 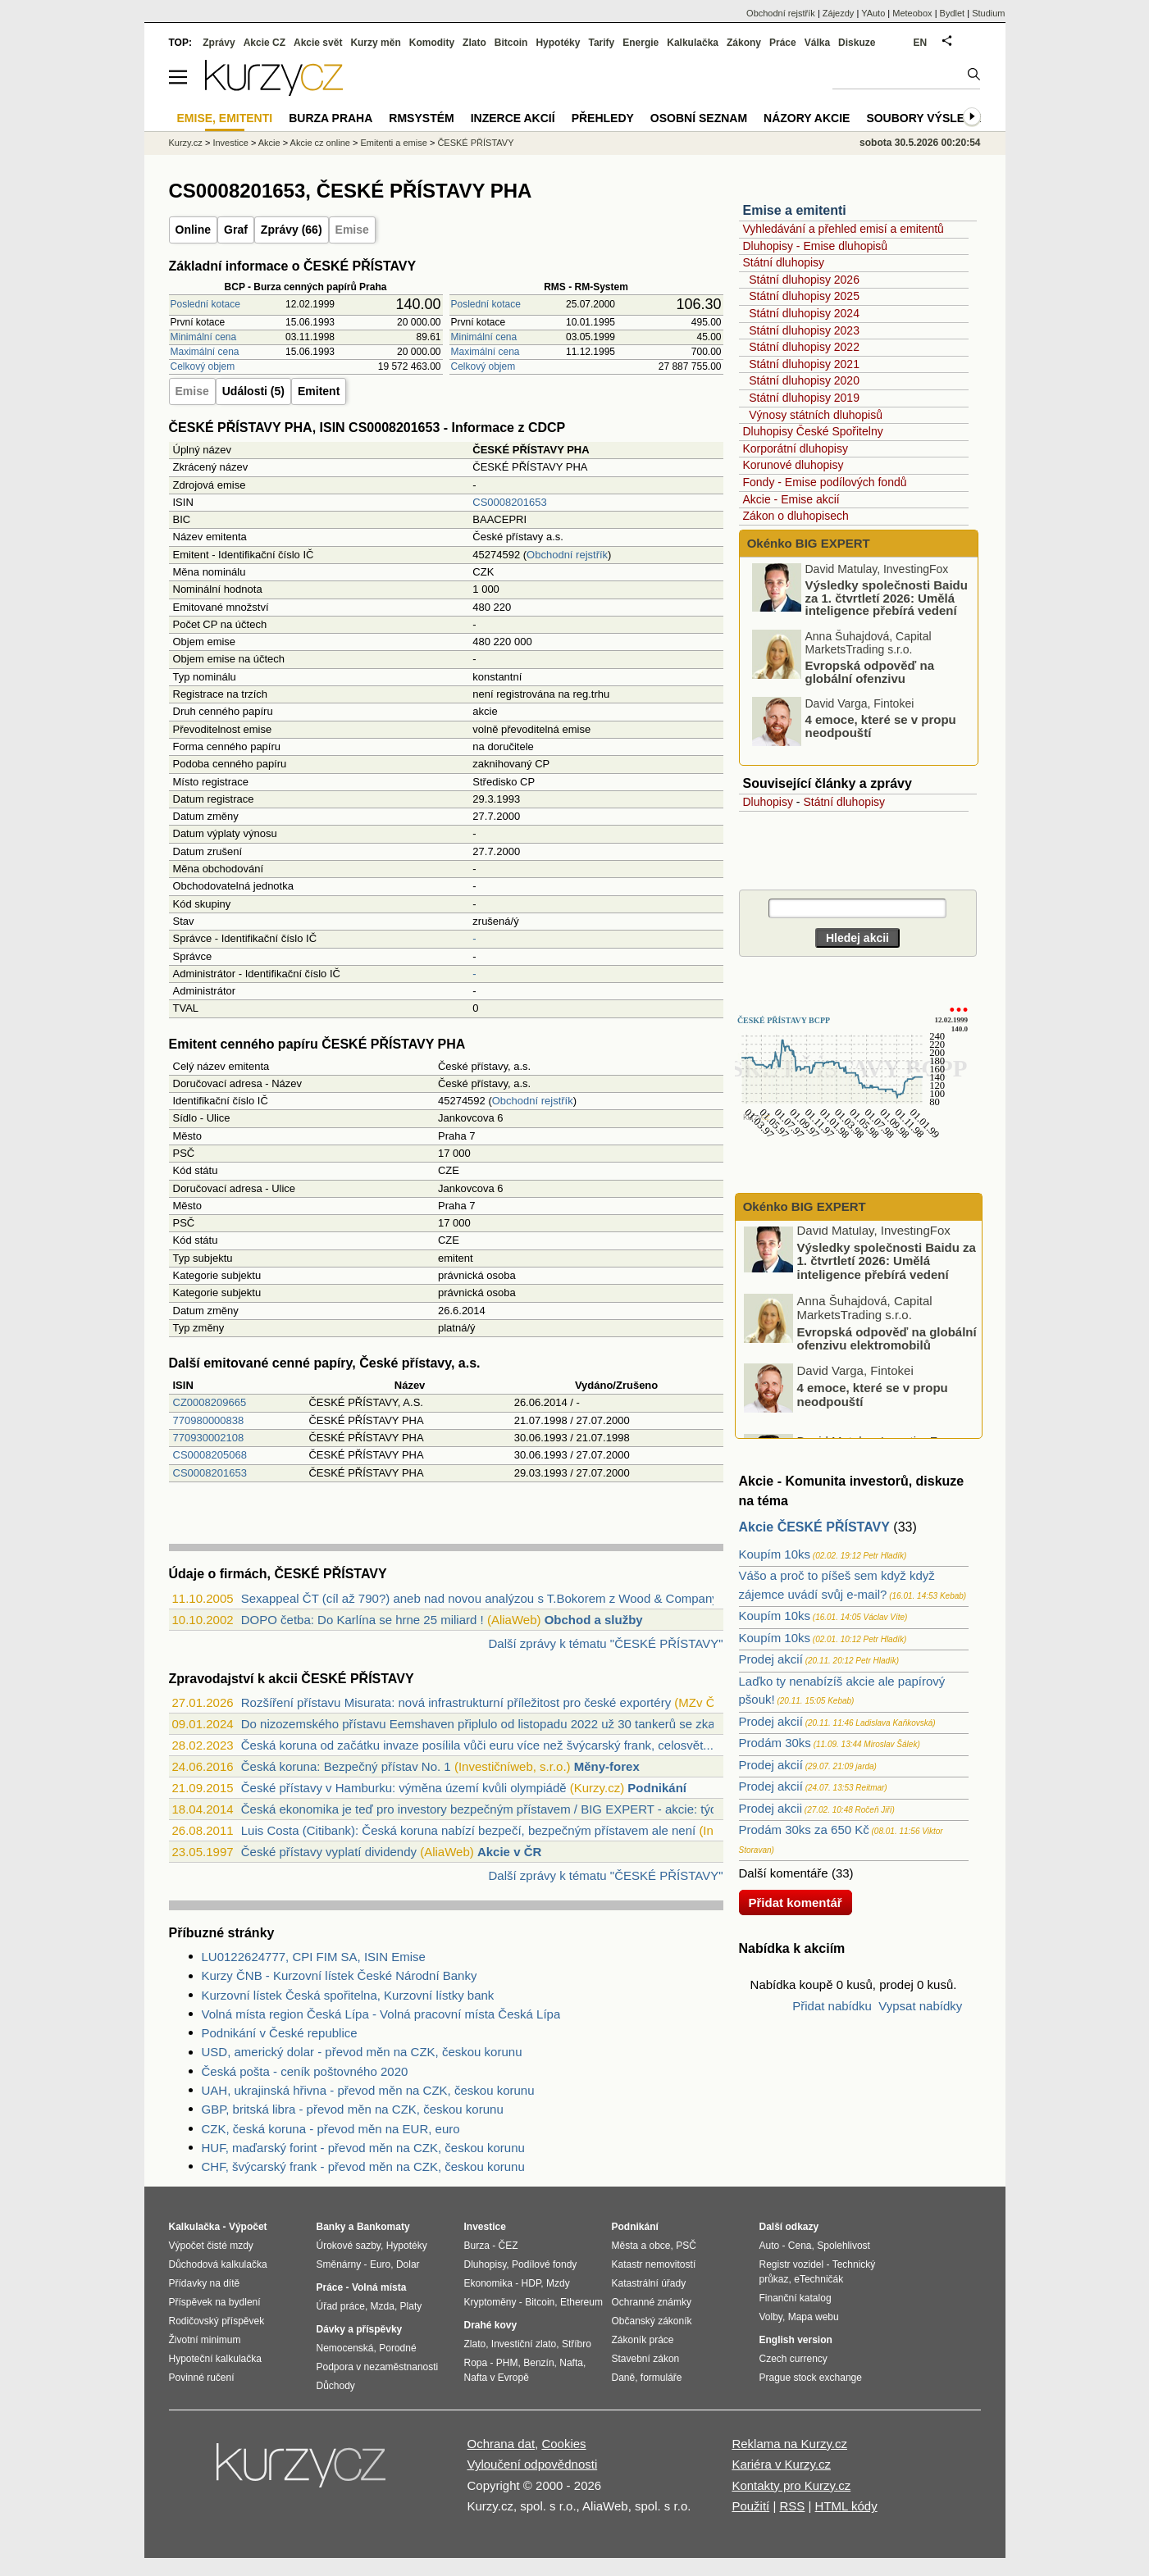 I want to click on Czech currency, so click(x=793, y=2358).